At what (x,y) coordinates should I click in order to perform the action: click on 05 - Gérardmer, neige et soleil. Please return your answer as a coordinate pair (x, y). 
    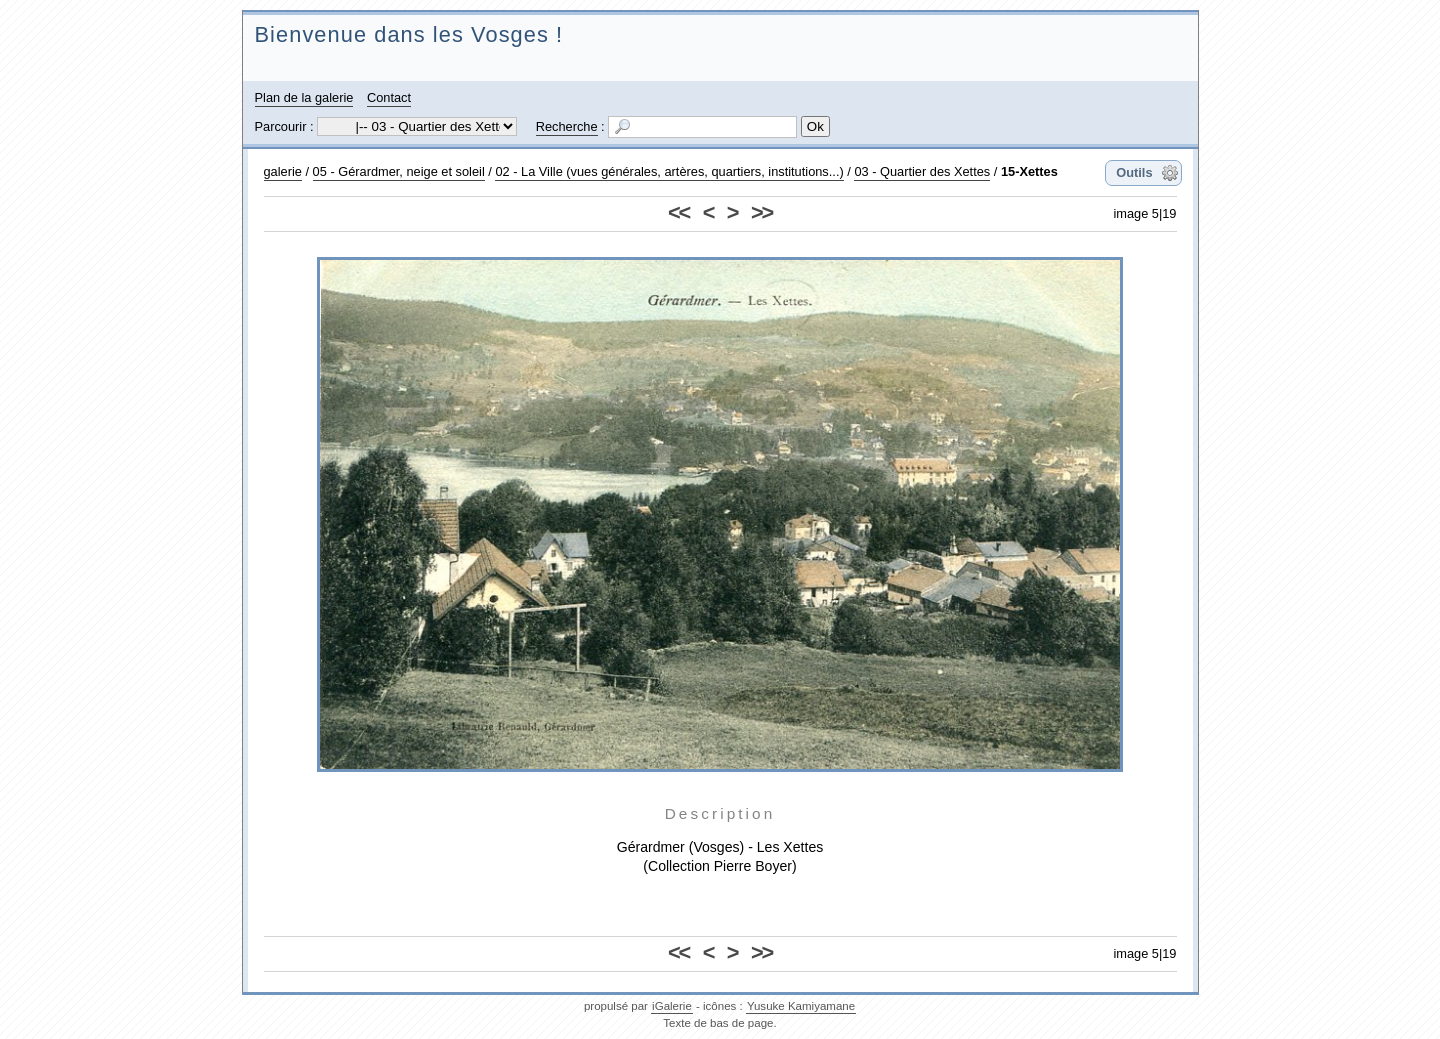
    Looking at the image, I should click on (399, 171).